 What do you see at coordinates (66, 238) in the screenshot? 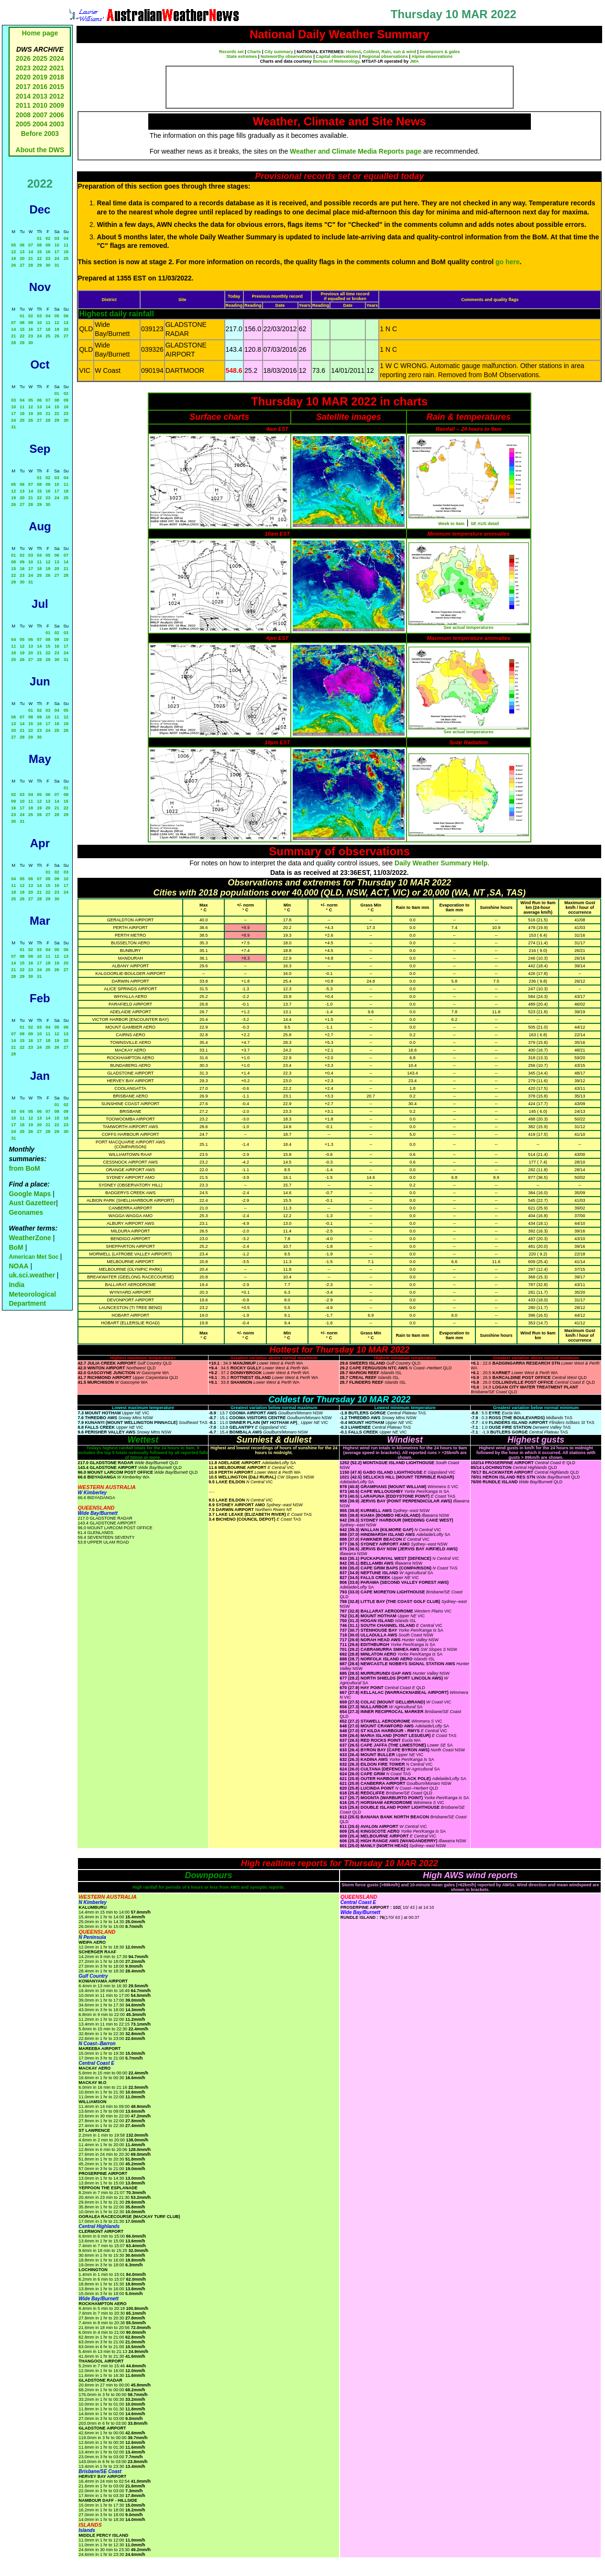
I see `04` at bounding box center [66, 238].